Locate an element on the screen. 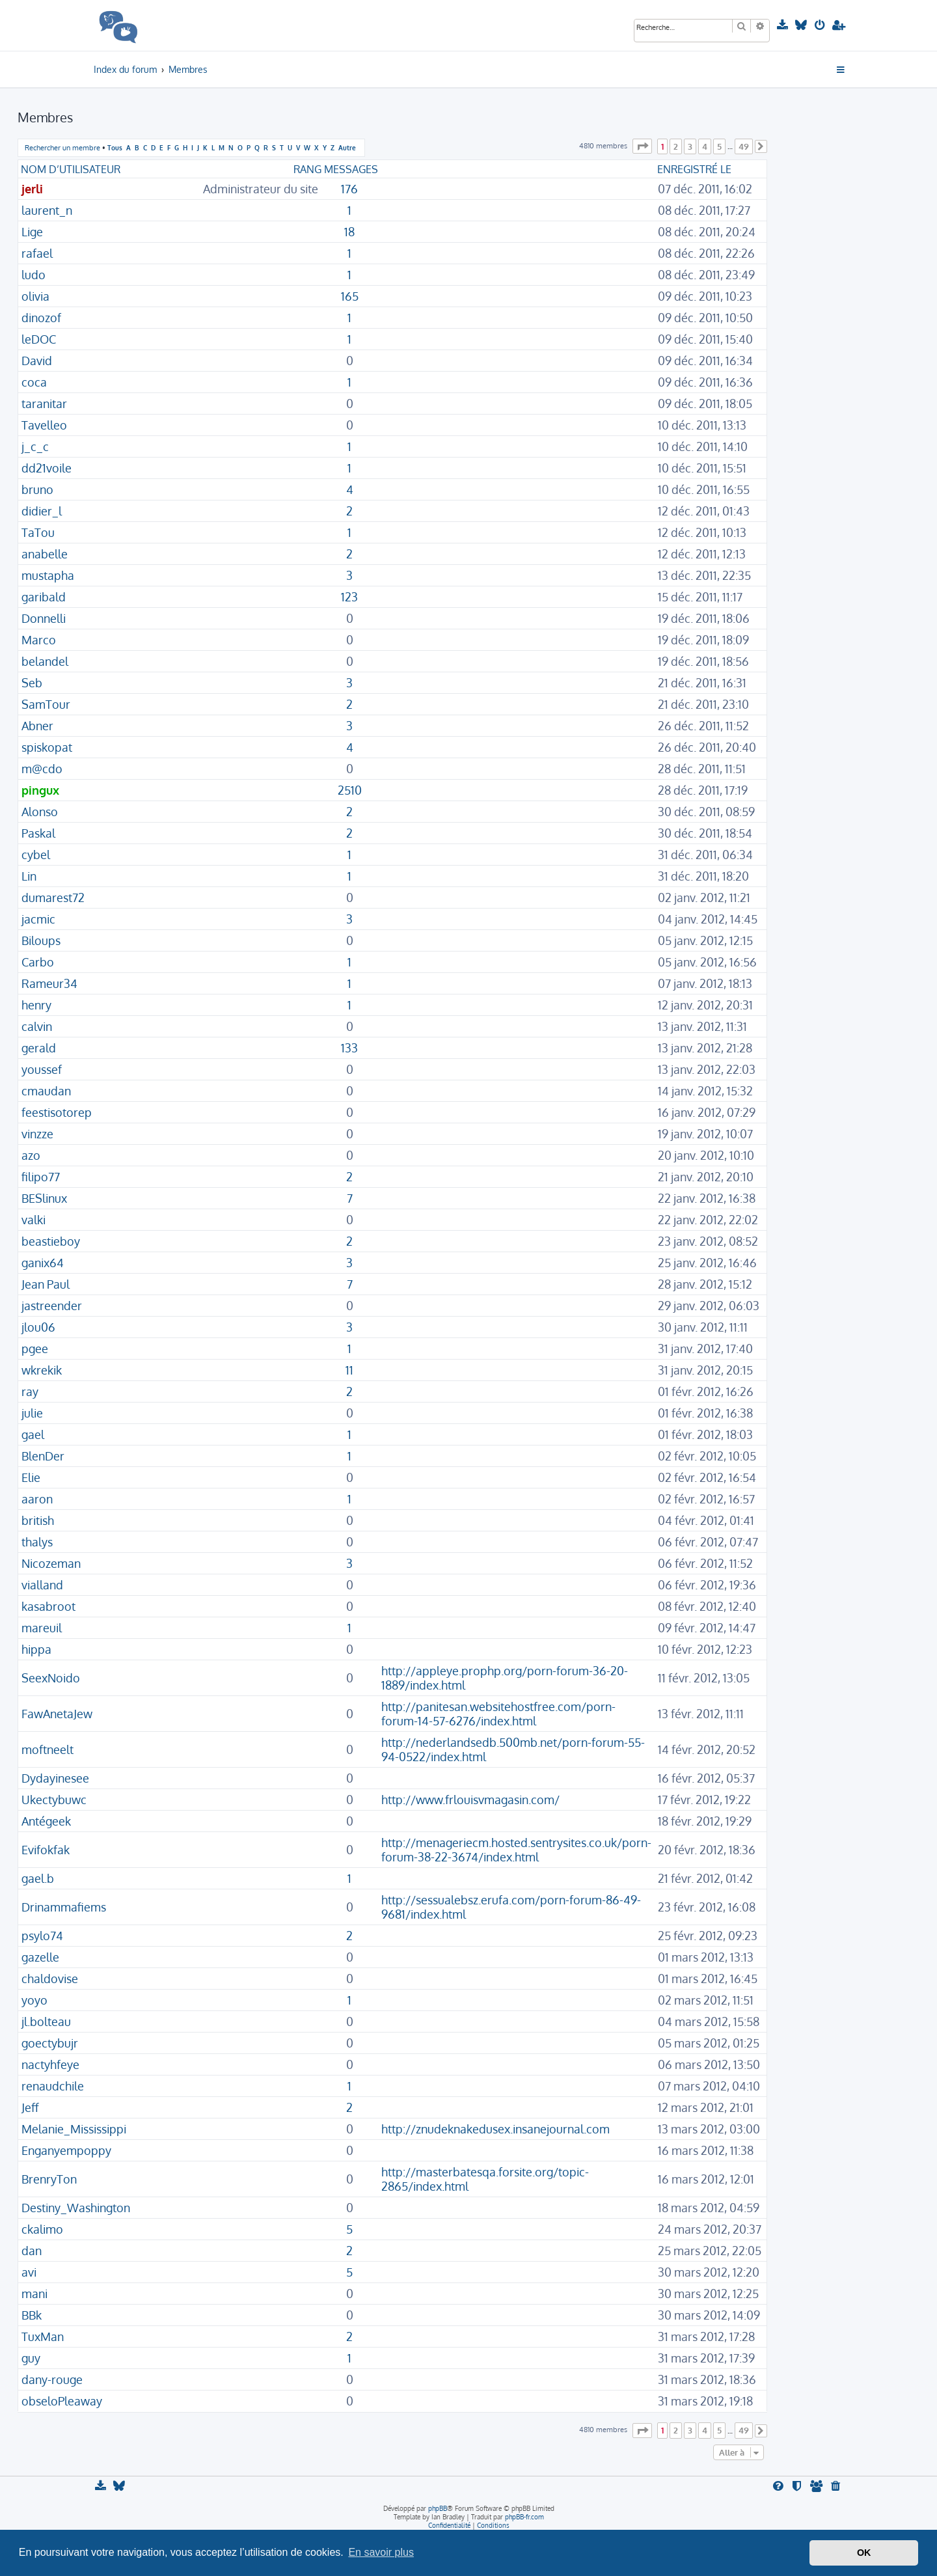 The height and width of the screenshot is (2576, 937). Rang is located at coordinates (307, 169).